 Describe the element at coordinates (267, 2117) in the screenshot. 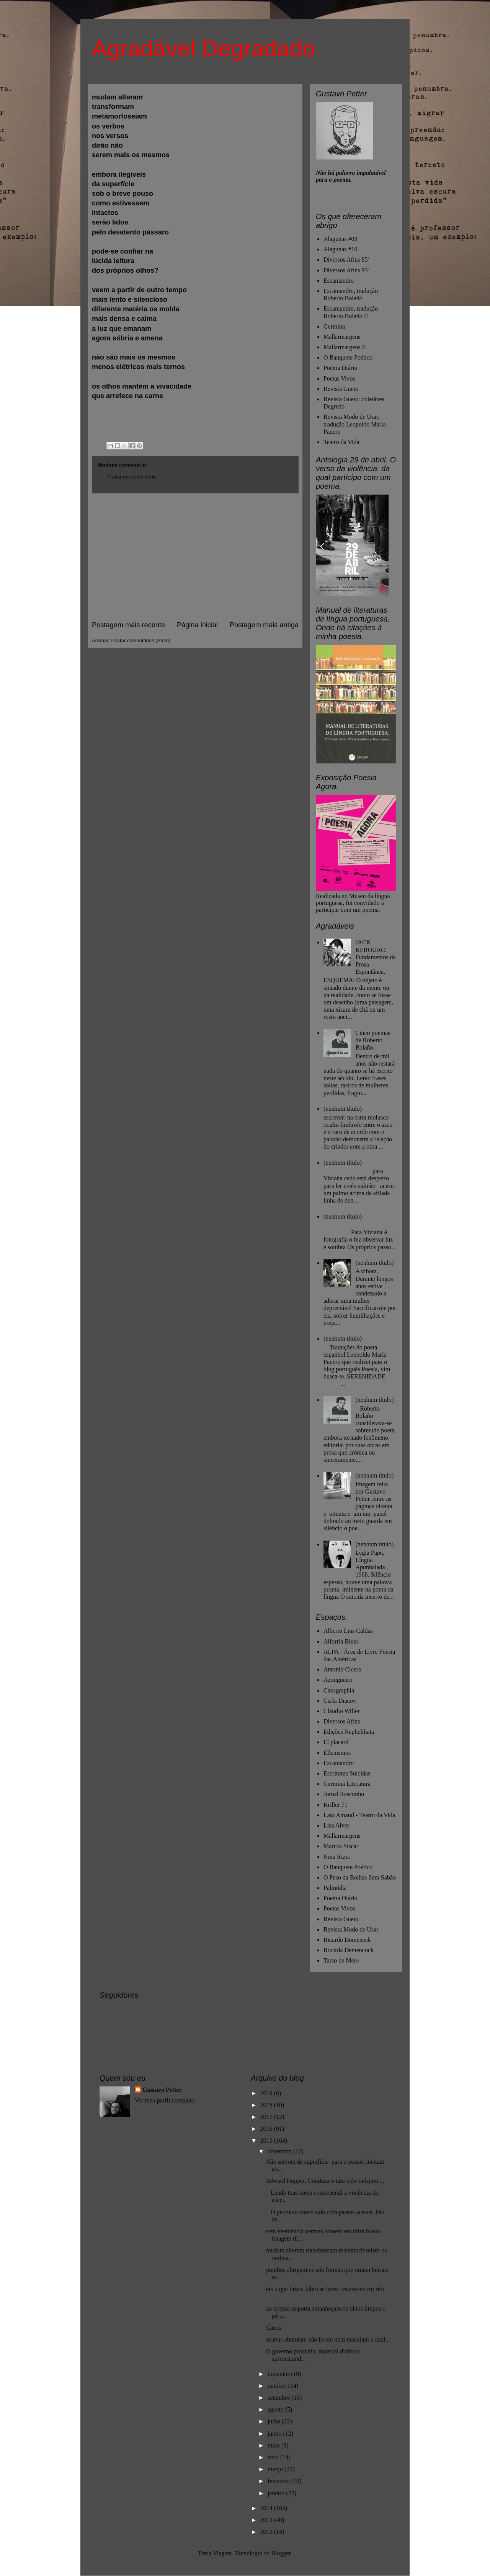

I see `2017` at that location.